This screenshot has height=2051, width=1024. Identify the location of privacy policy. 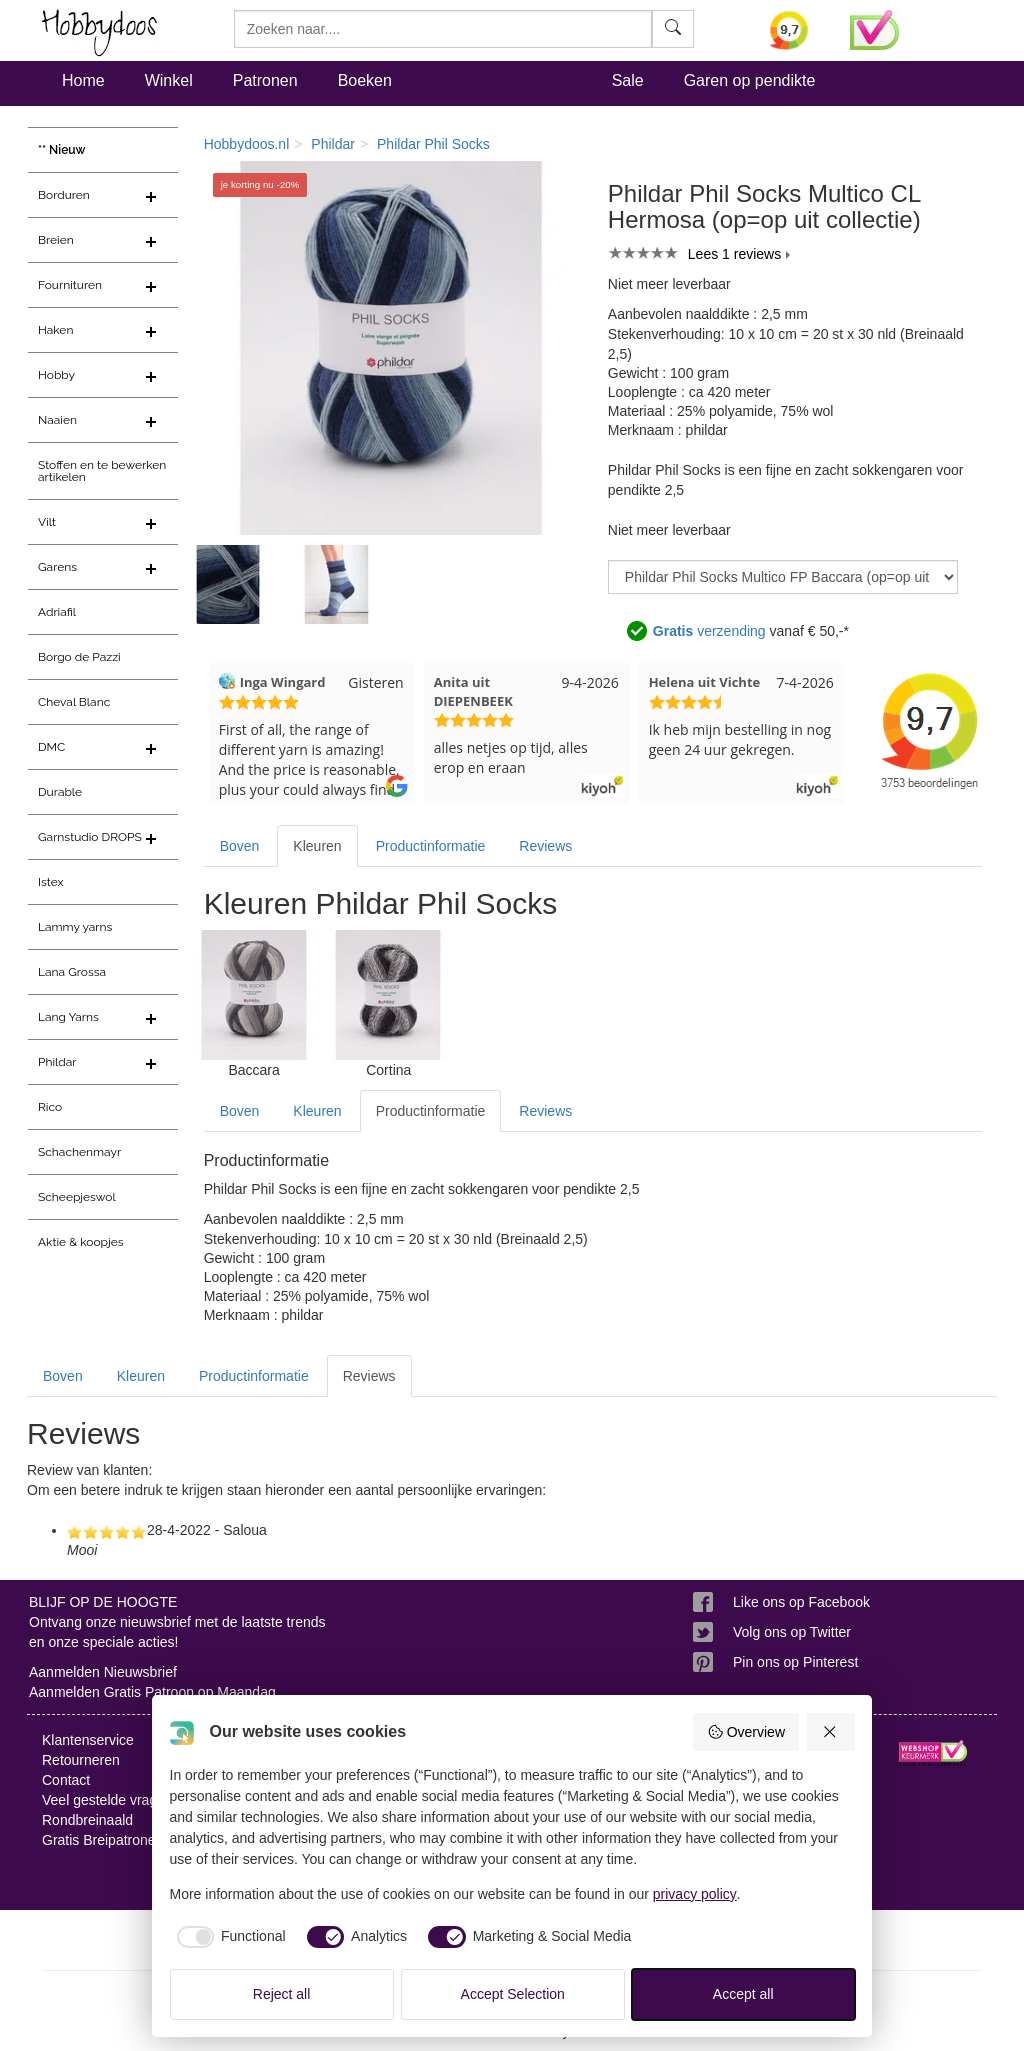
(695, 1894).